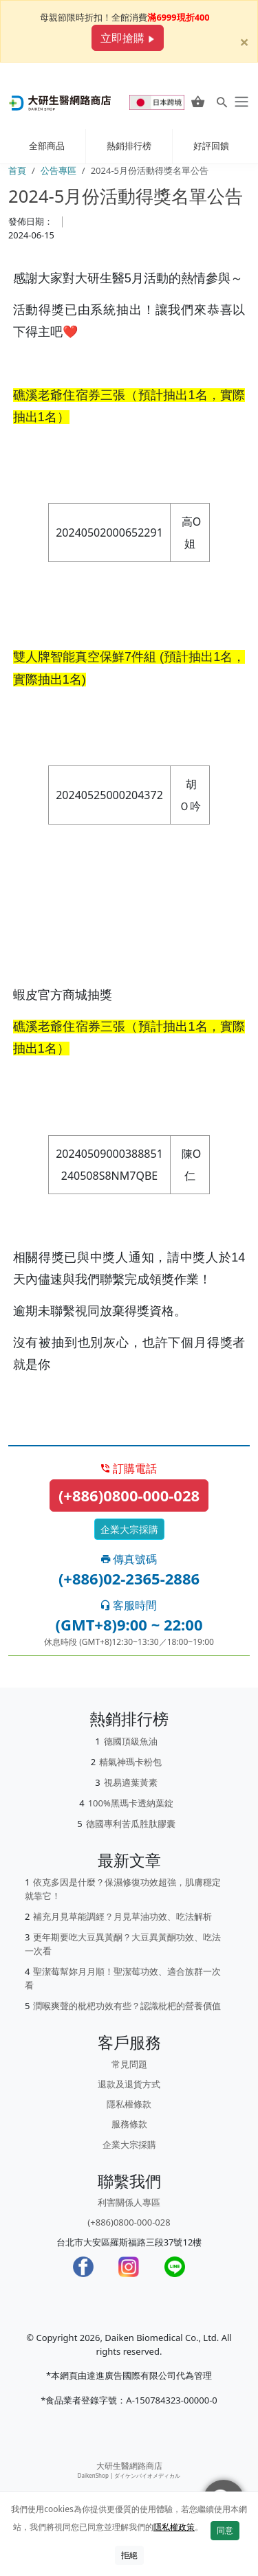  I want to click on 同意, so click(225, 2530).